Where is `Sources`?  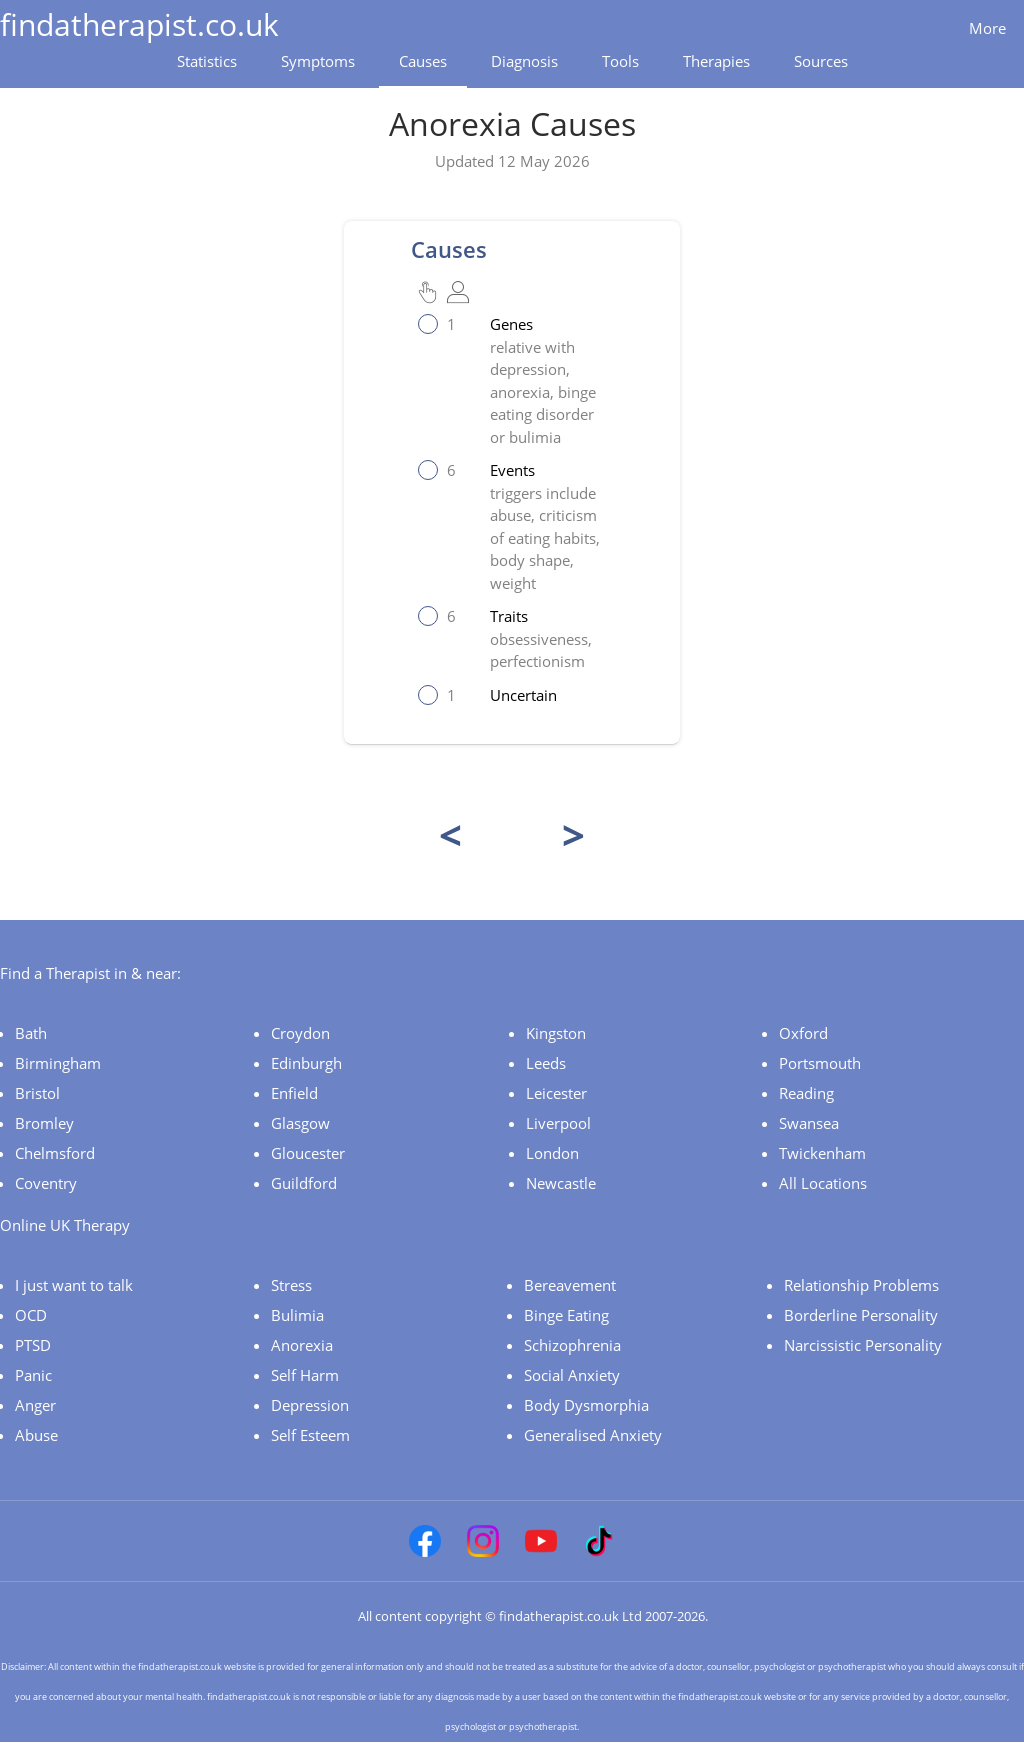
Sources is located at coordinates (821, 61).